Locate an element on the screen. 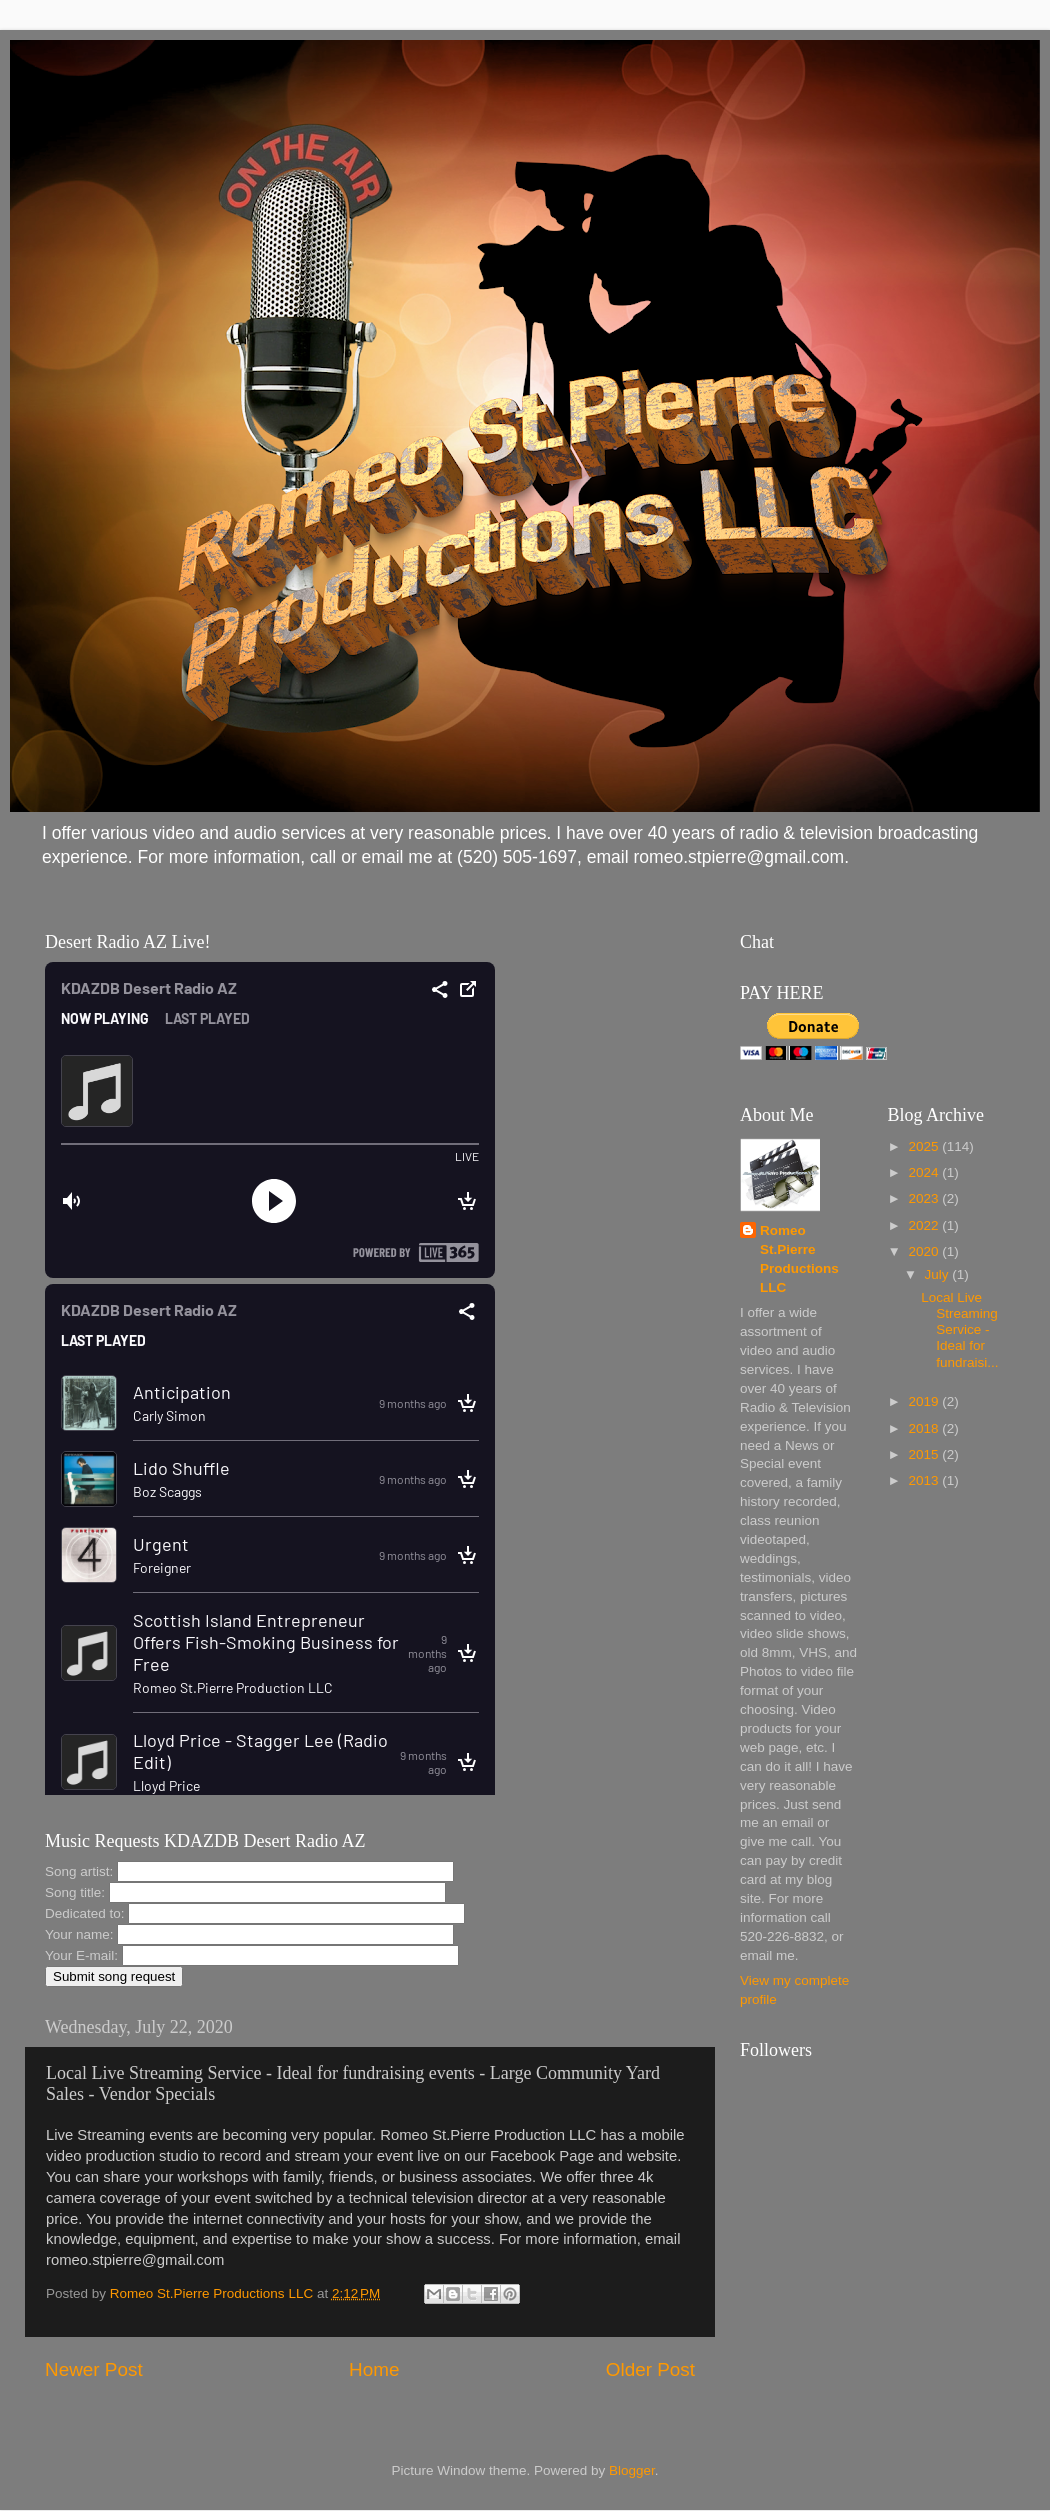  2018 is located at coordinates (925, 1428).